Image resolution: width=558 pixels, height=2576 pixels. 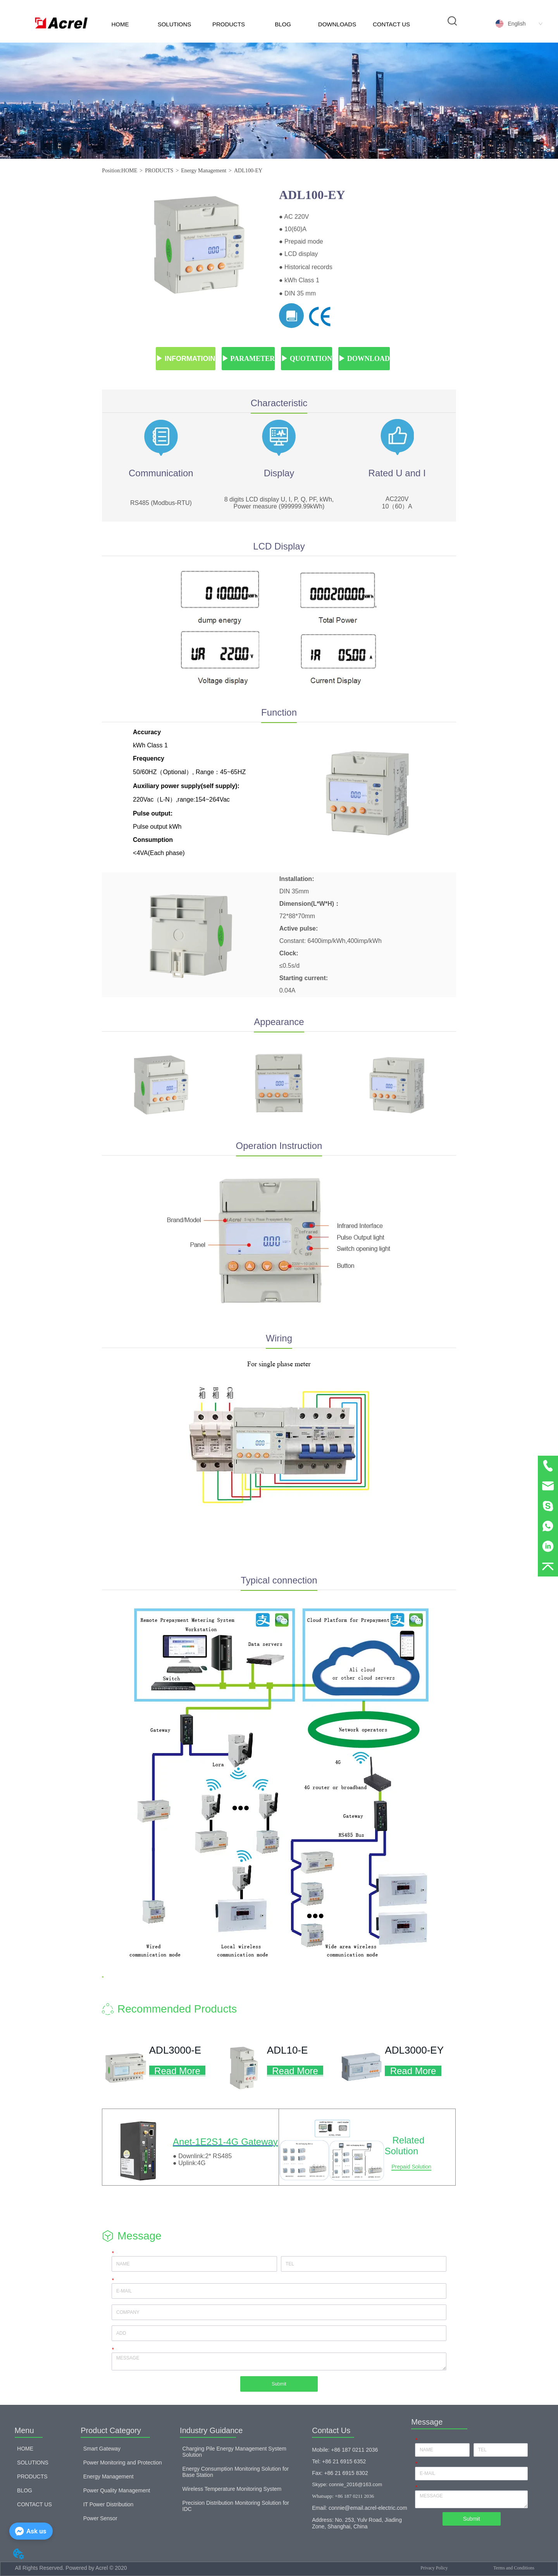 I want to click on ADL100-EY, so click(x=248, y=170).